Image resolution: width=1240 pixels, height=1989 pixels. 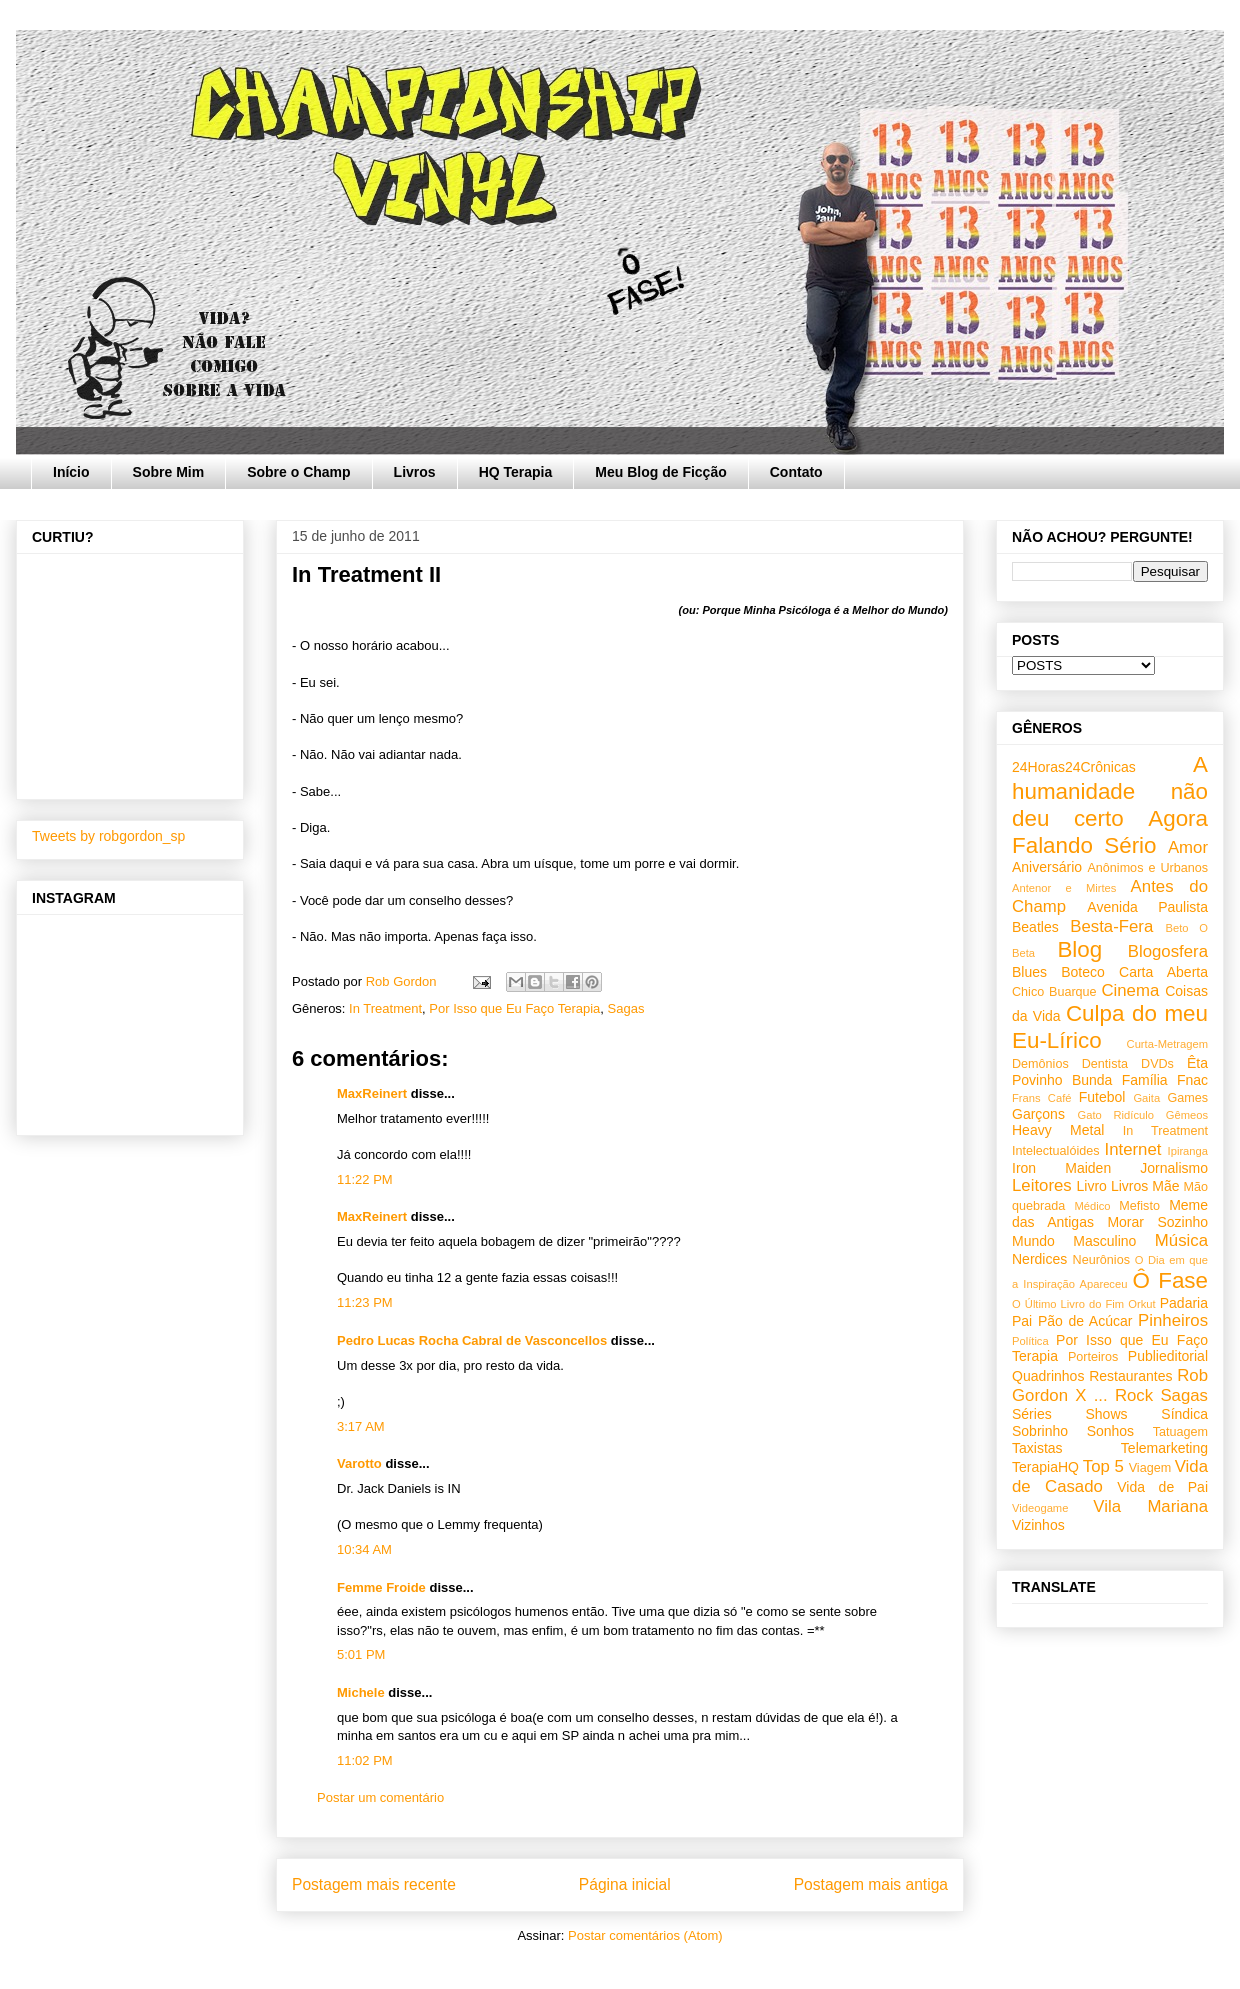 I want to click on 11:23 PM, so click(x=365, y=1302).